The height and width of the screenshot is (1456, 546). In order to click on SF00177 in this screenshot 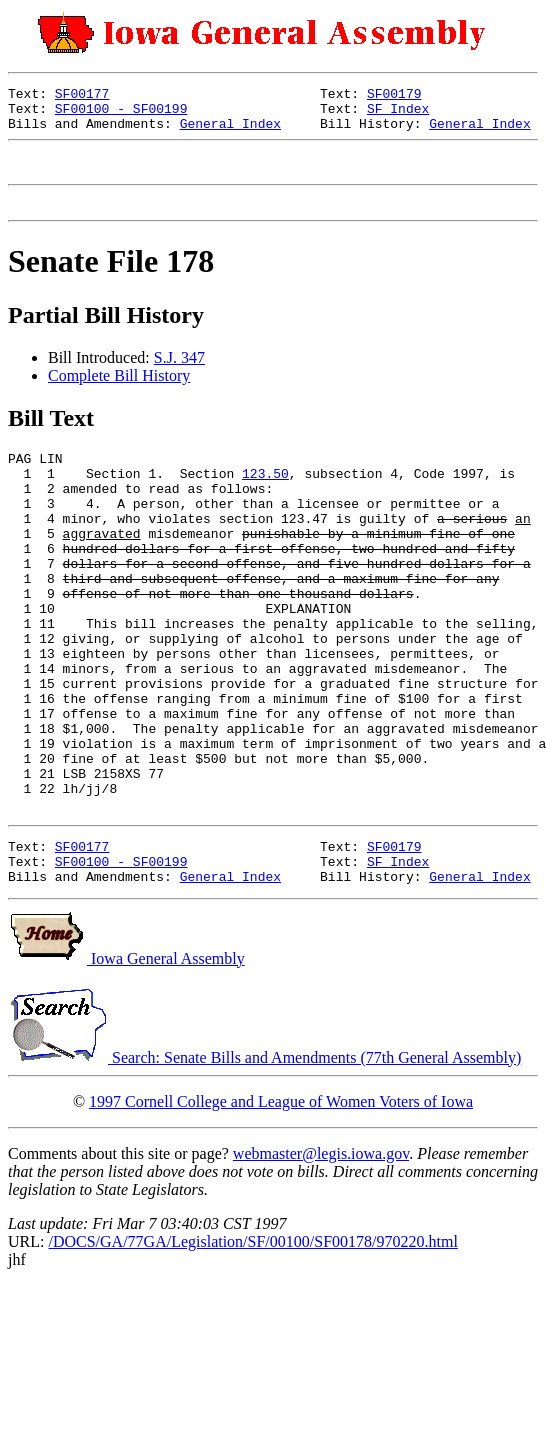, I will do `click(82, 96)`.